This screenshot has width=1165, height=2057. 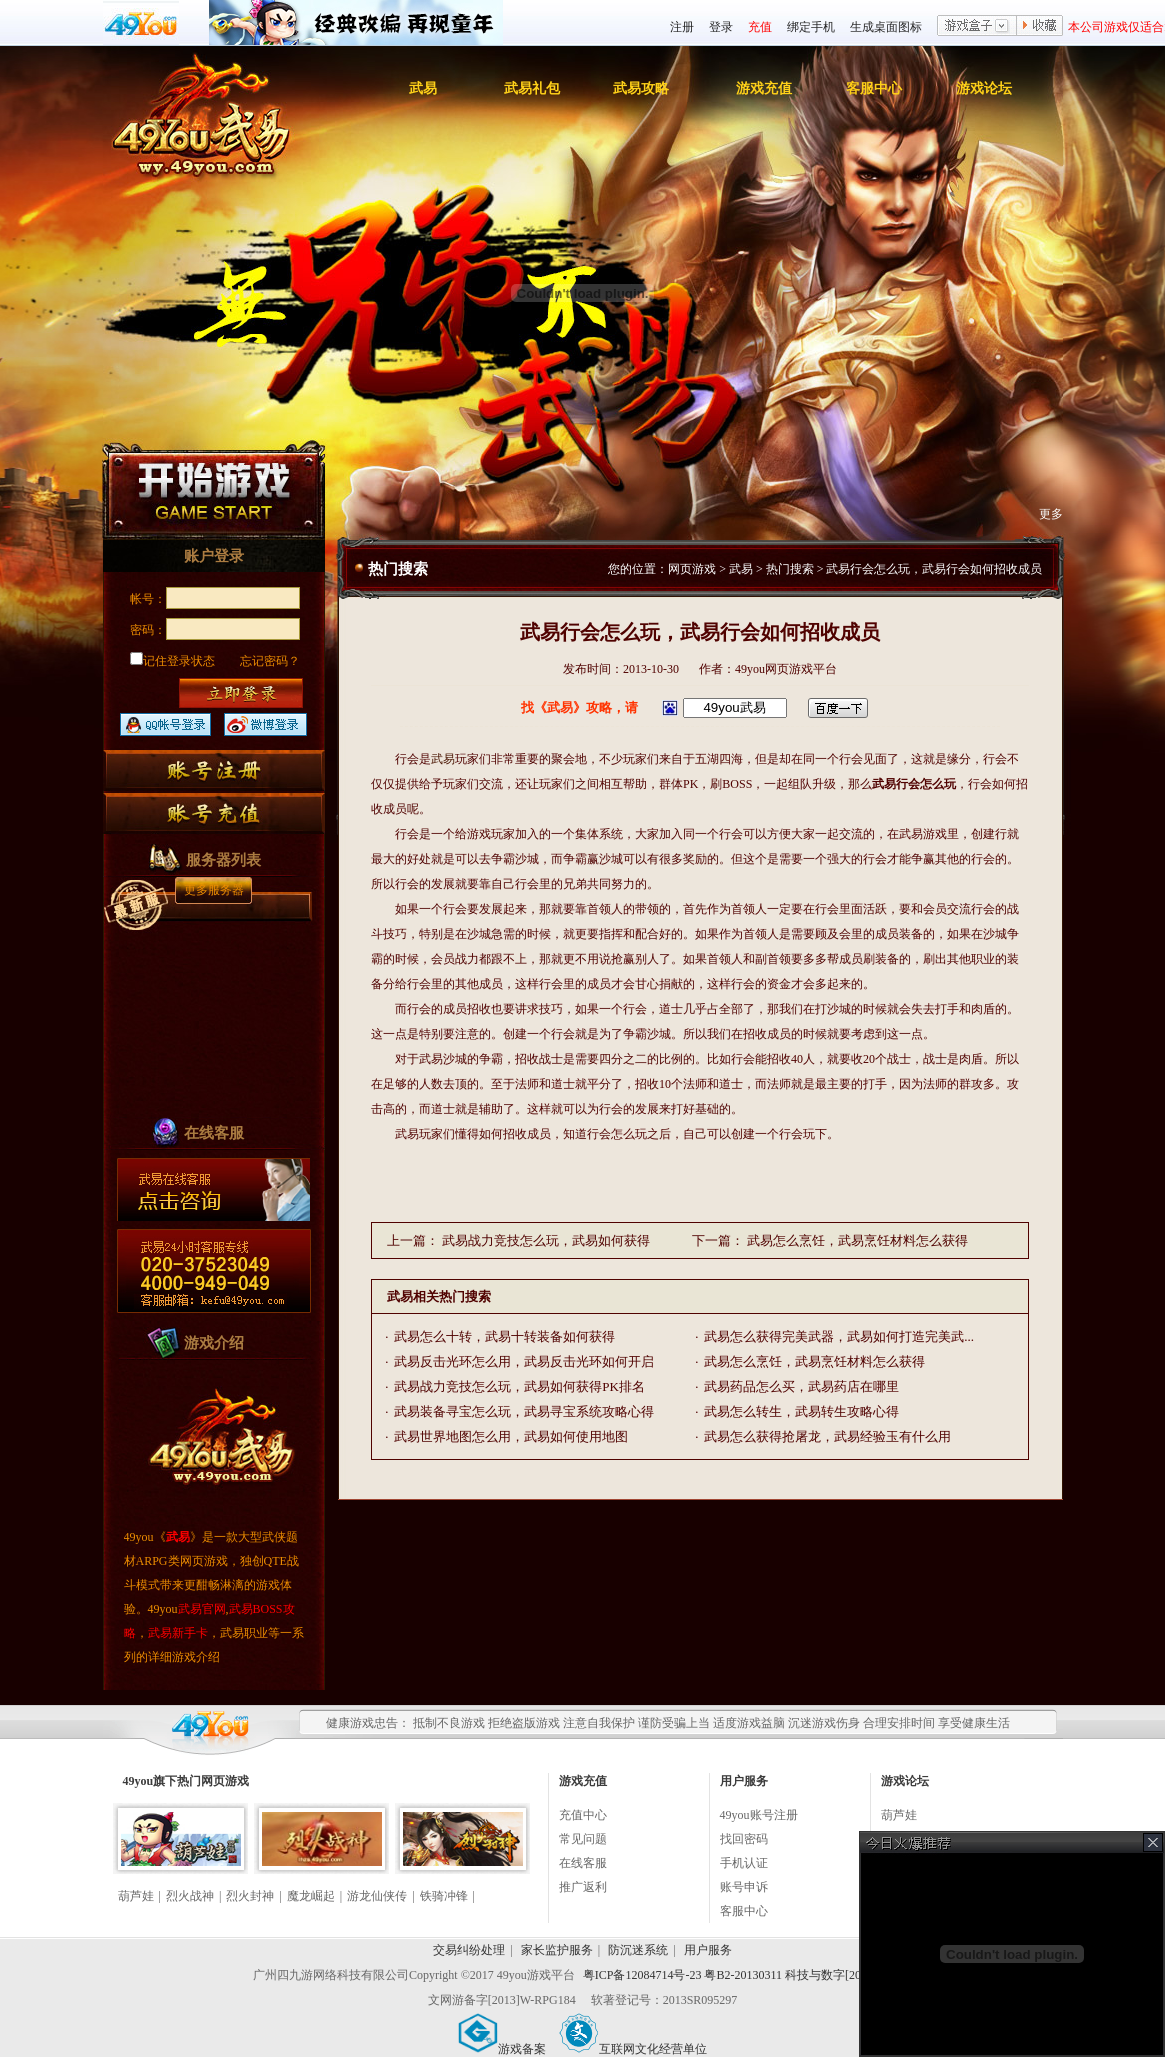 What do you see at coordinates (469, 1950) in the screenshot?
I see `交易纠纷处理` at bounding box center [469, 1950].